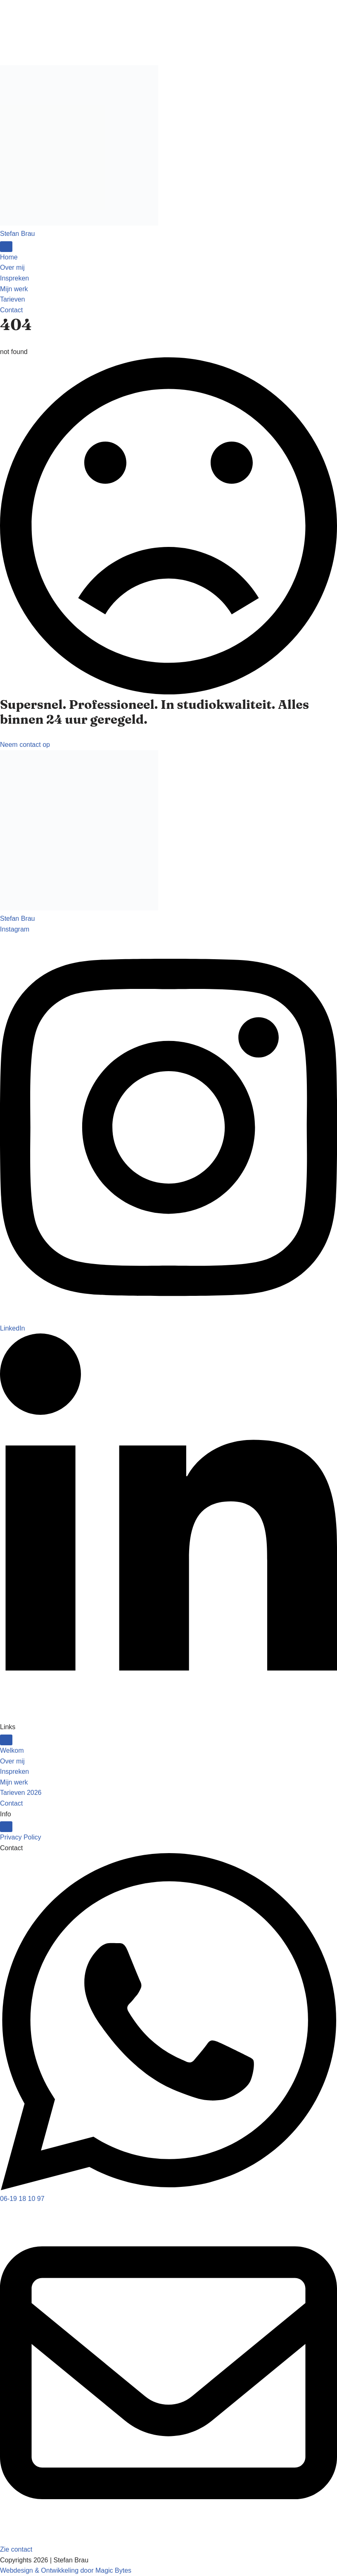 This screenshot has width=337, height=2576. I want to click on Welkom, so click(12, 1750).